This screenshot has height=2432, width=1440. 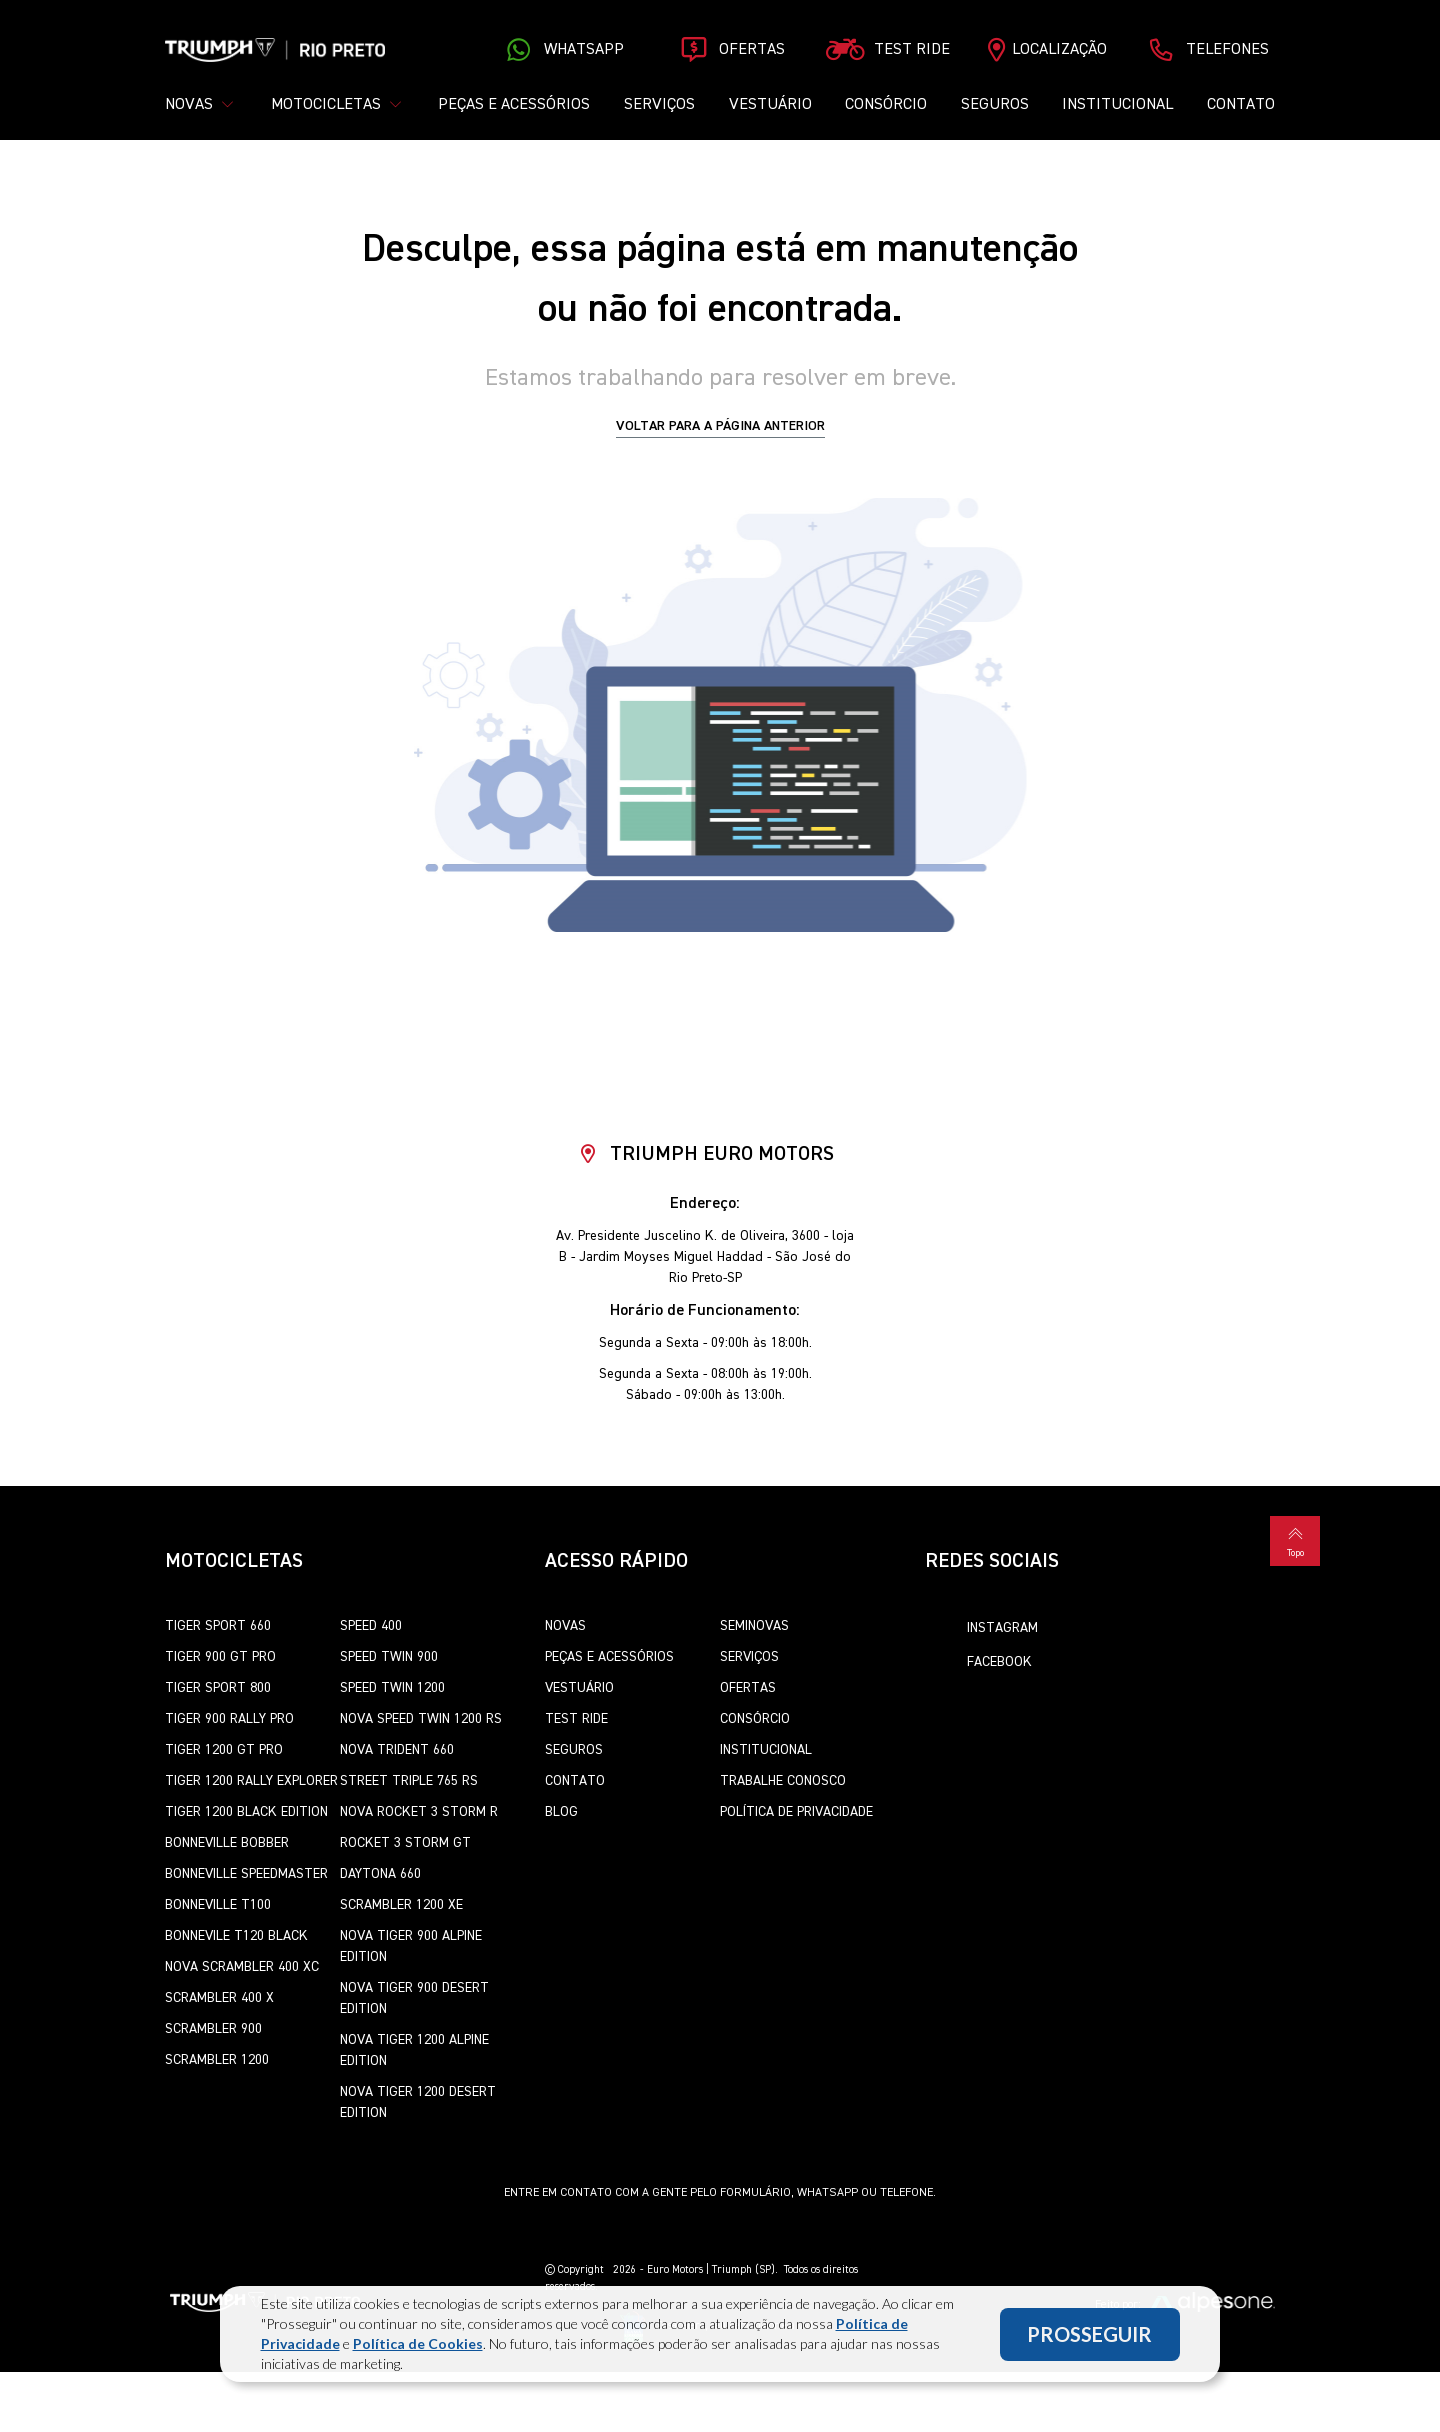 I want to click on Nova Rocket 3 Storm R, so click(x=419, y=1812).